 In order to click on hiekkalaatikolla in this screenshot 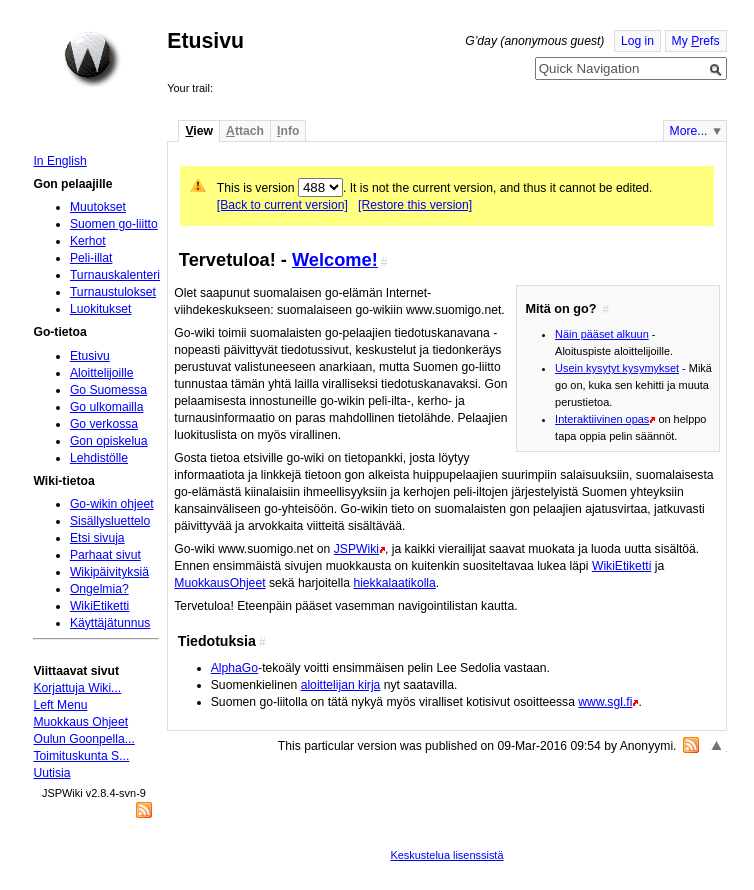, I will do `click(394, 583)`.